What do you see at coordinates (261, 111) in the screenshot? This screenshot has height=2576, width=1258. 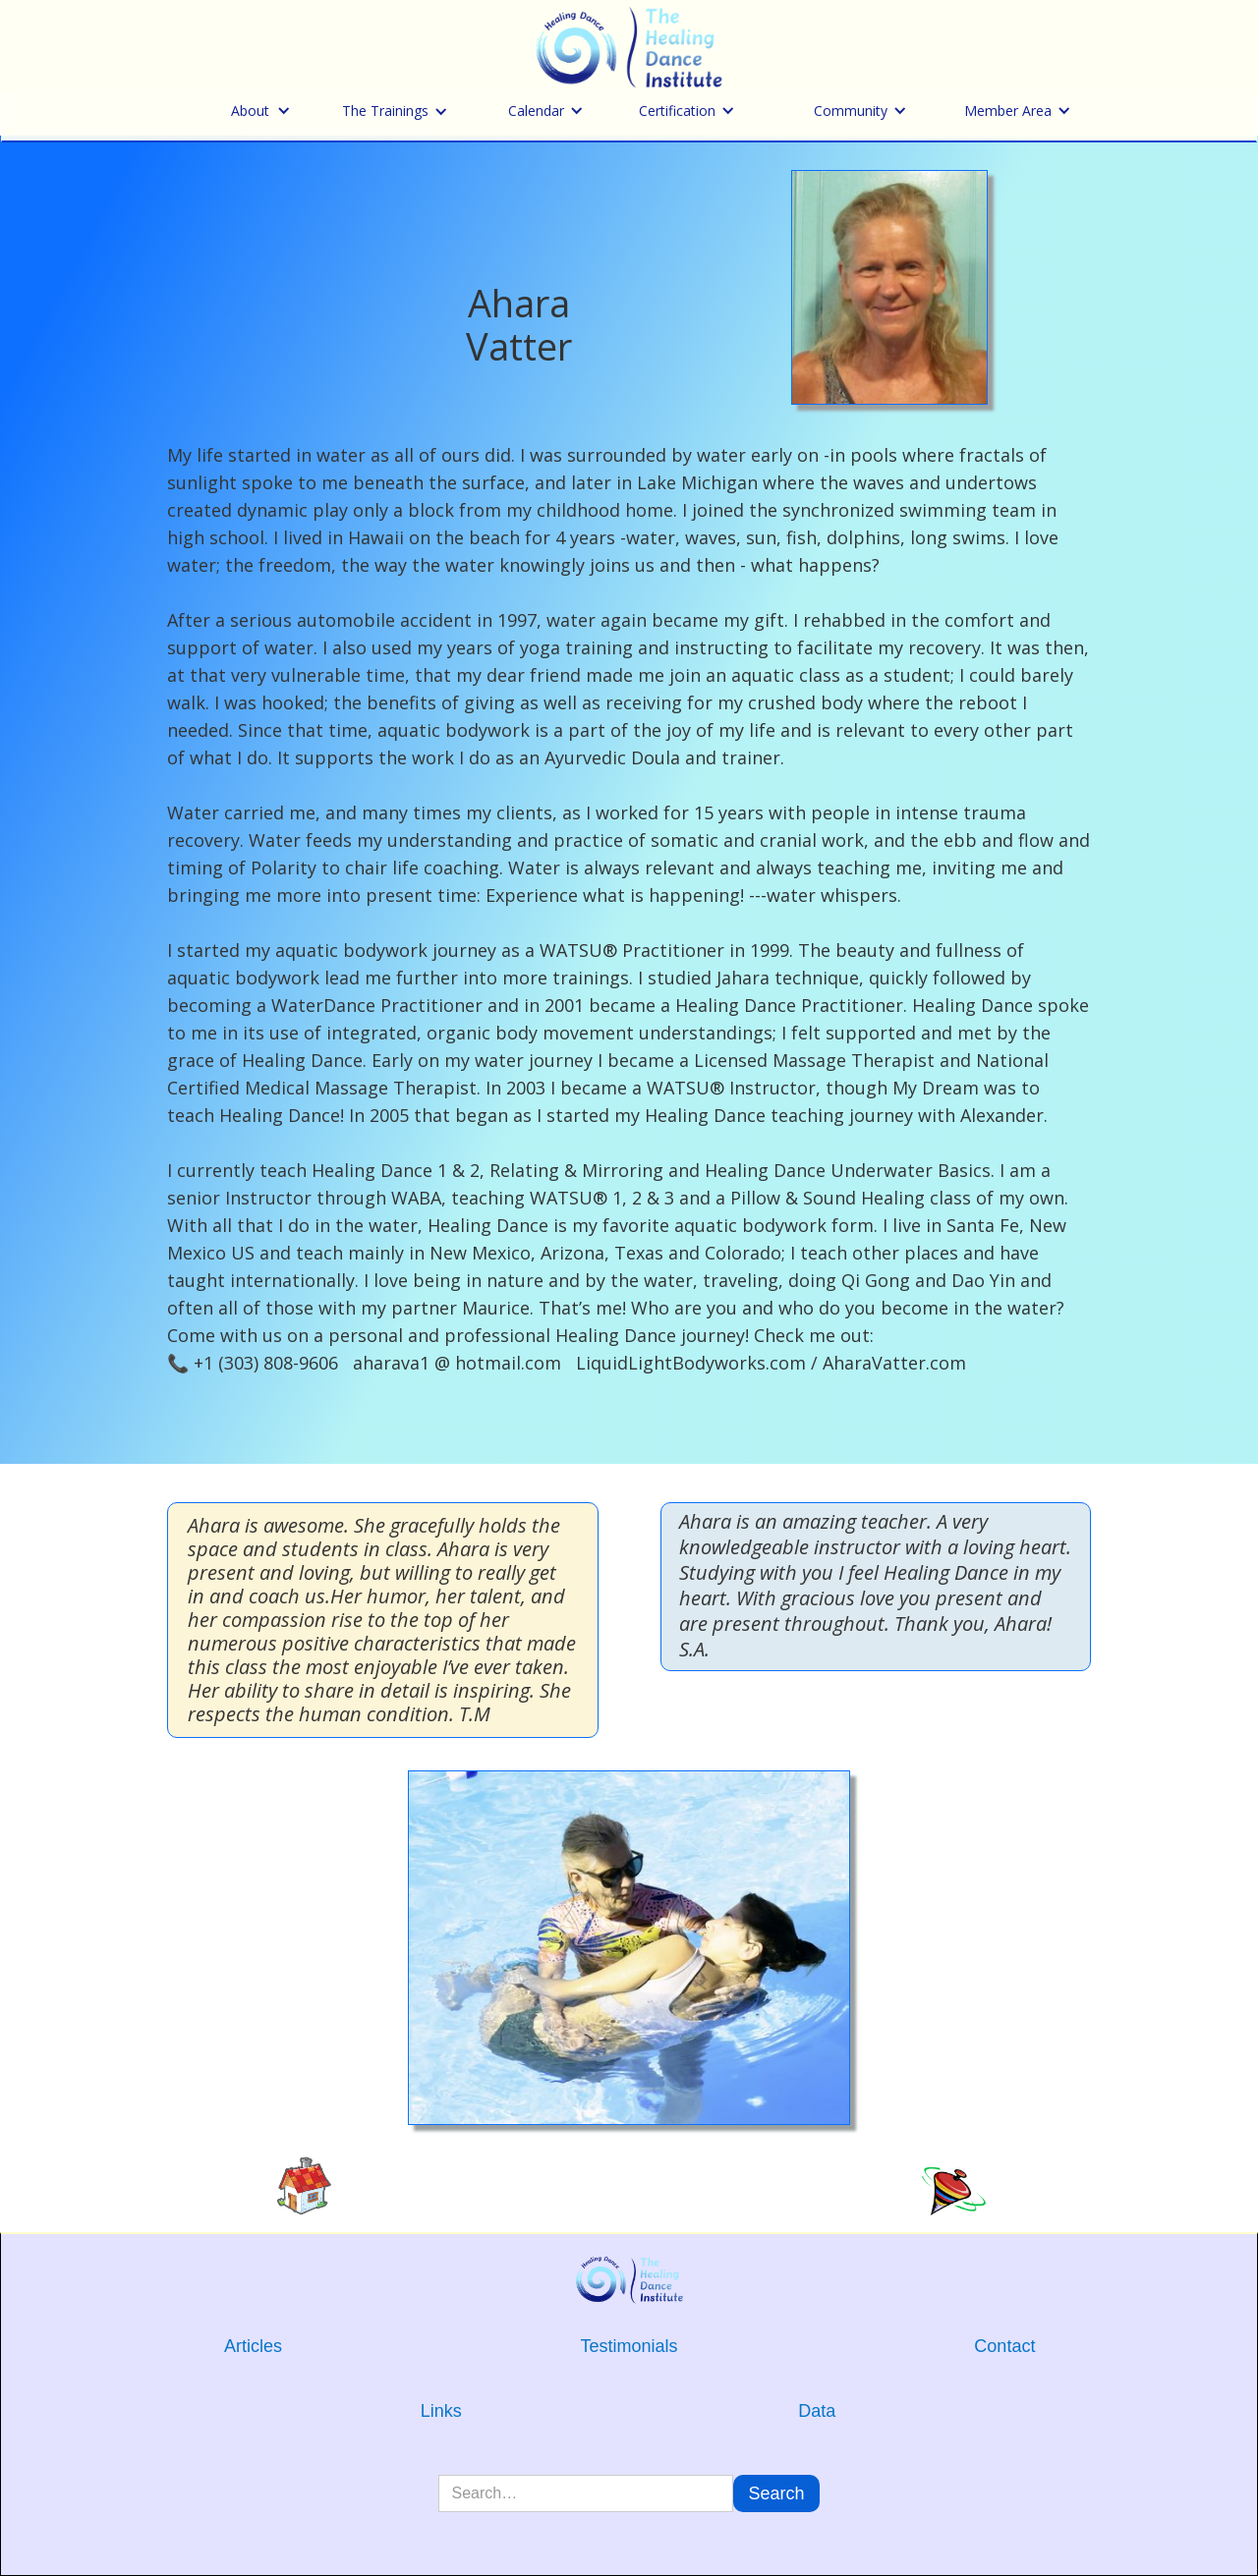 I see `[button]` at bounding box center [261, 111].